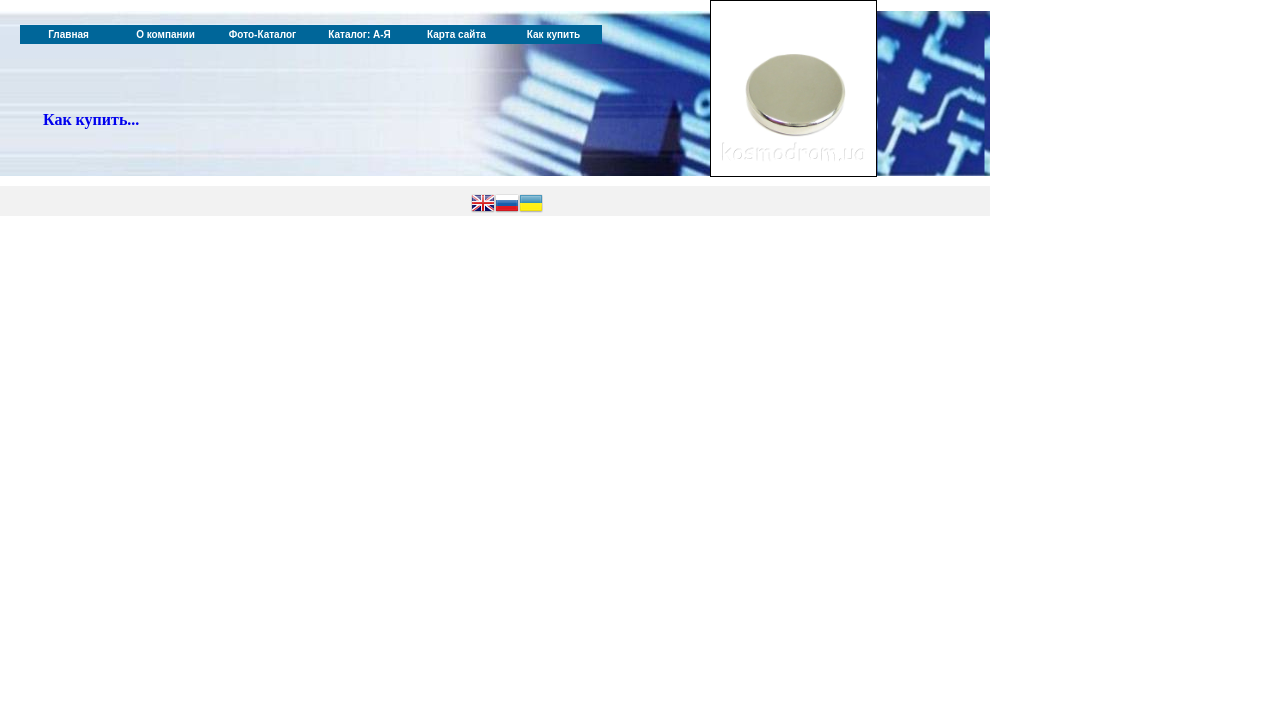 The width and height of the screenshot is (1280, 720). What do you see at coordinates (553, 34) in the screenshot?
I see `Как купить` at bounding box center [553, 34].